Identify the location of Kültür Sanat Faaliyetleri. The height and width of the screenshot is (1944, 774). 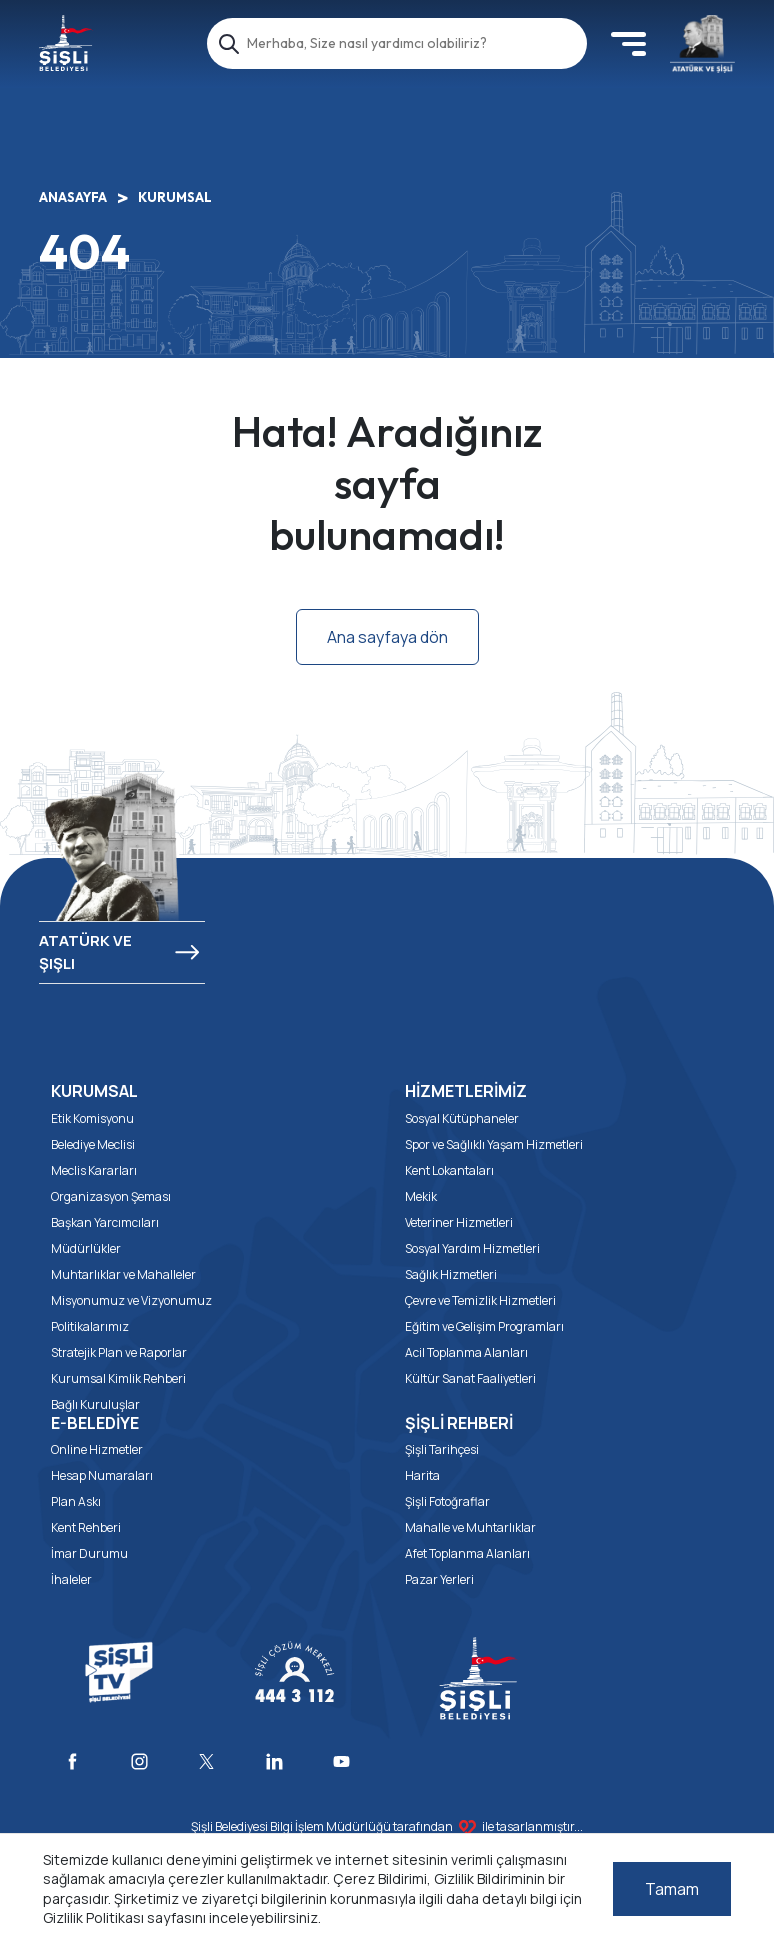
(470, 1378).